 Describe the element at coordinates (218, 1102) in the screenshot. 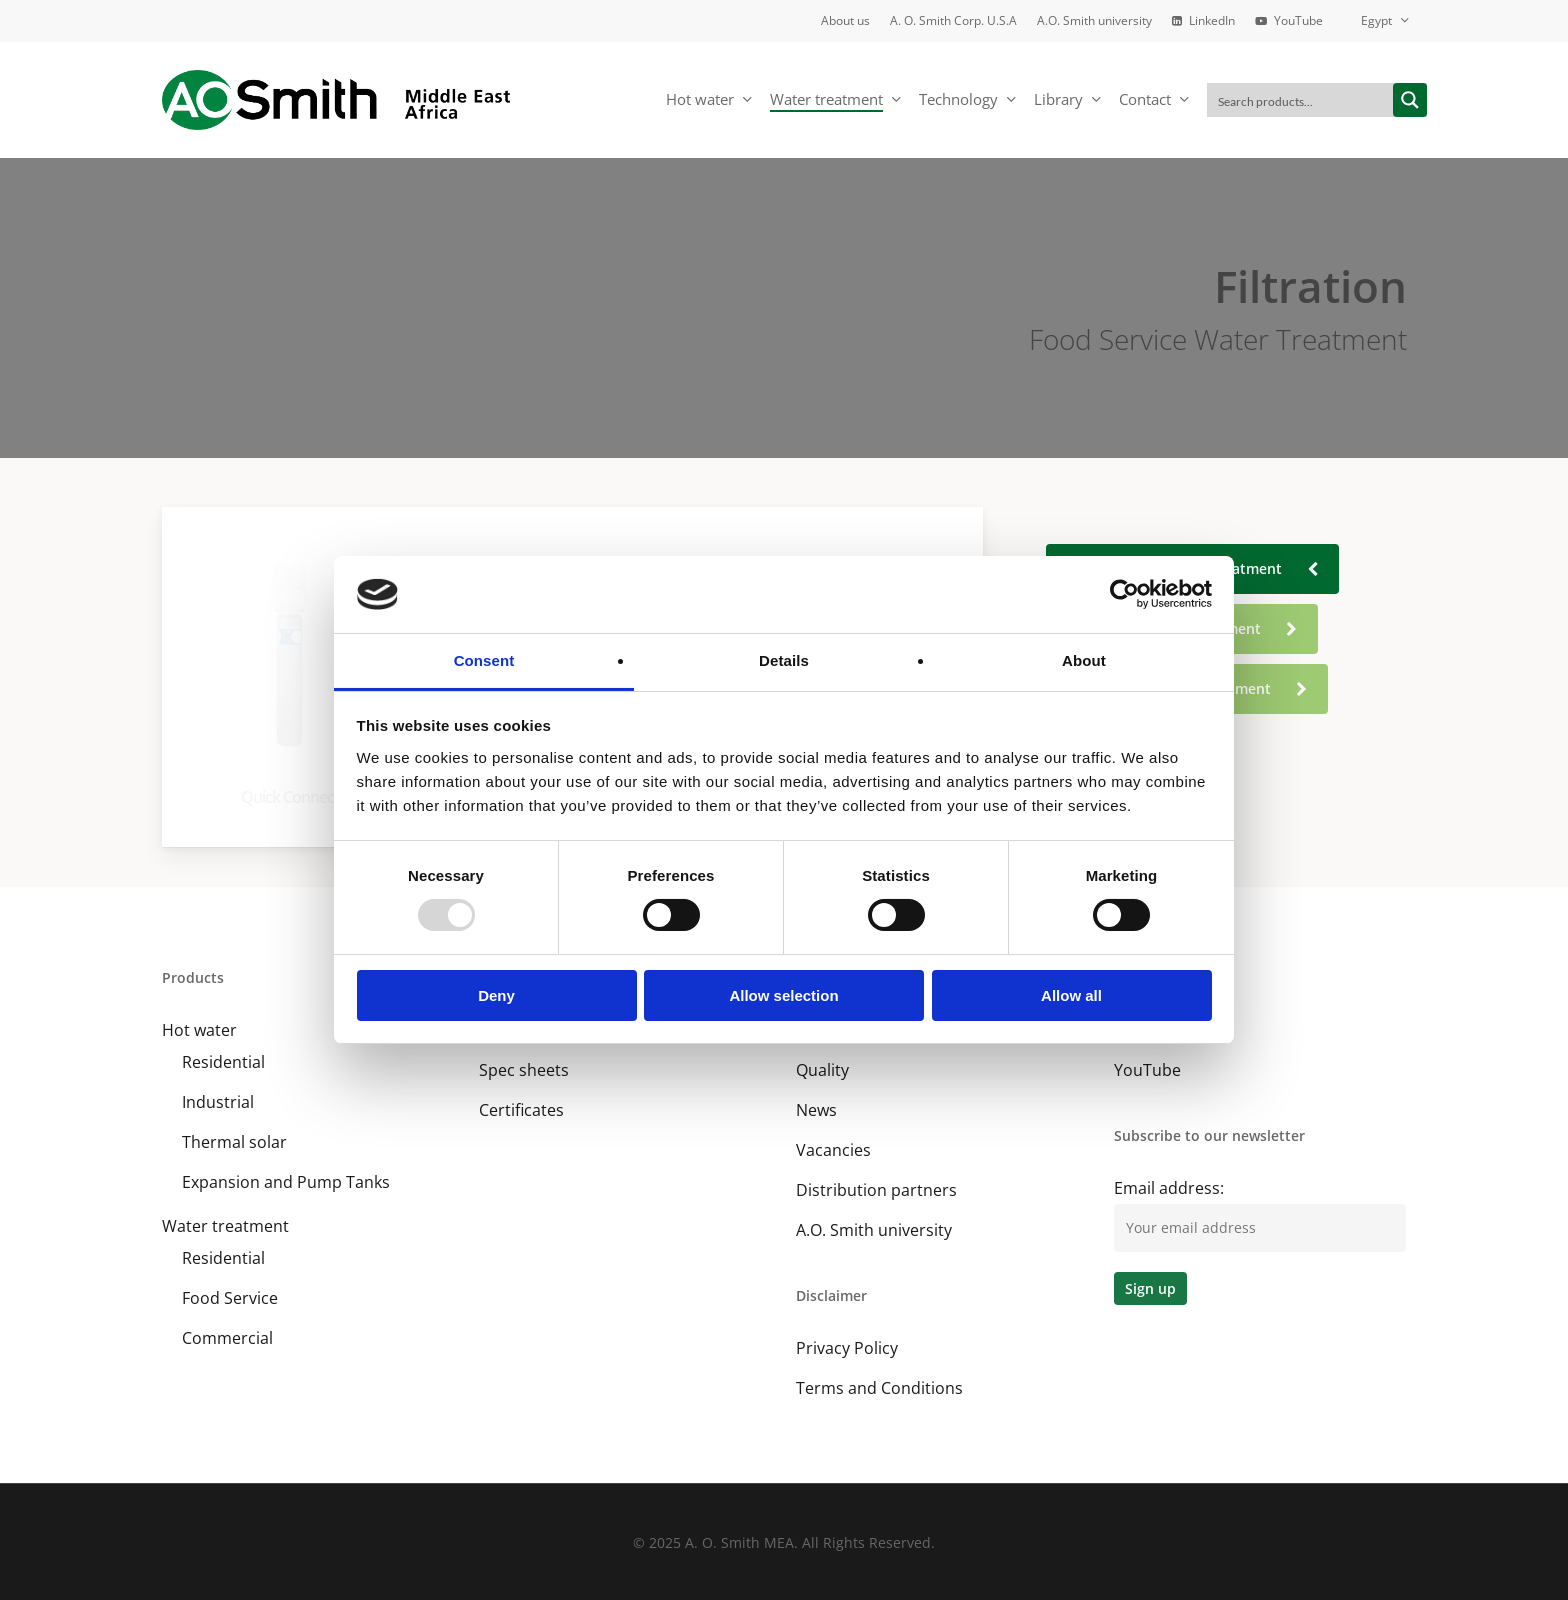

I see `Industrial` at that location.